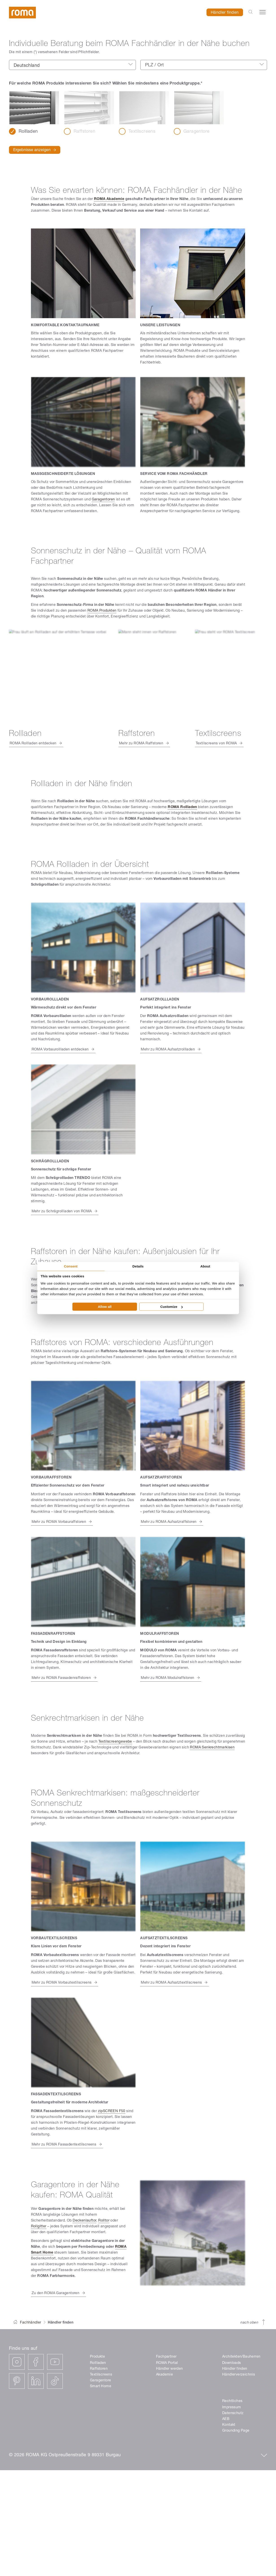 The image size is (276, 2576). Describe the element at coordinates (103, 2221) in the screenshot. I see `Rolltor` at that location.